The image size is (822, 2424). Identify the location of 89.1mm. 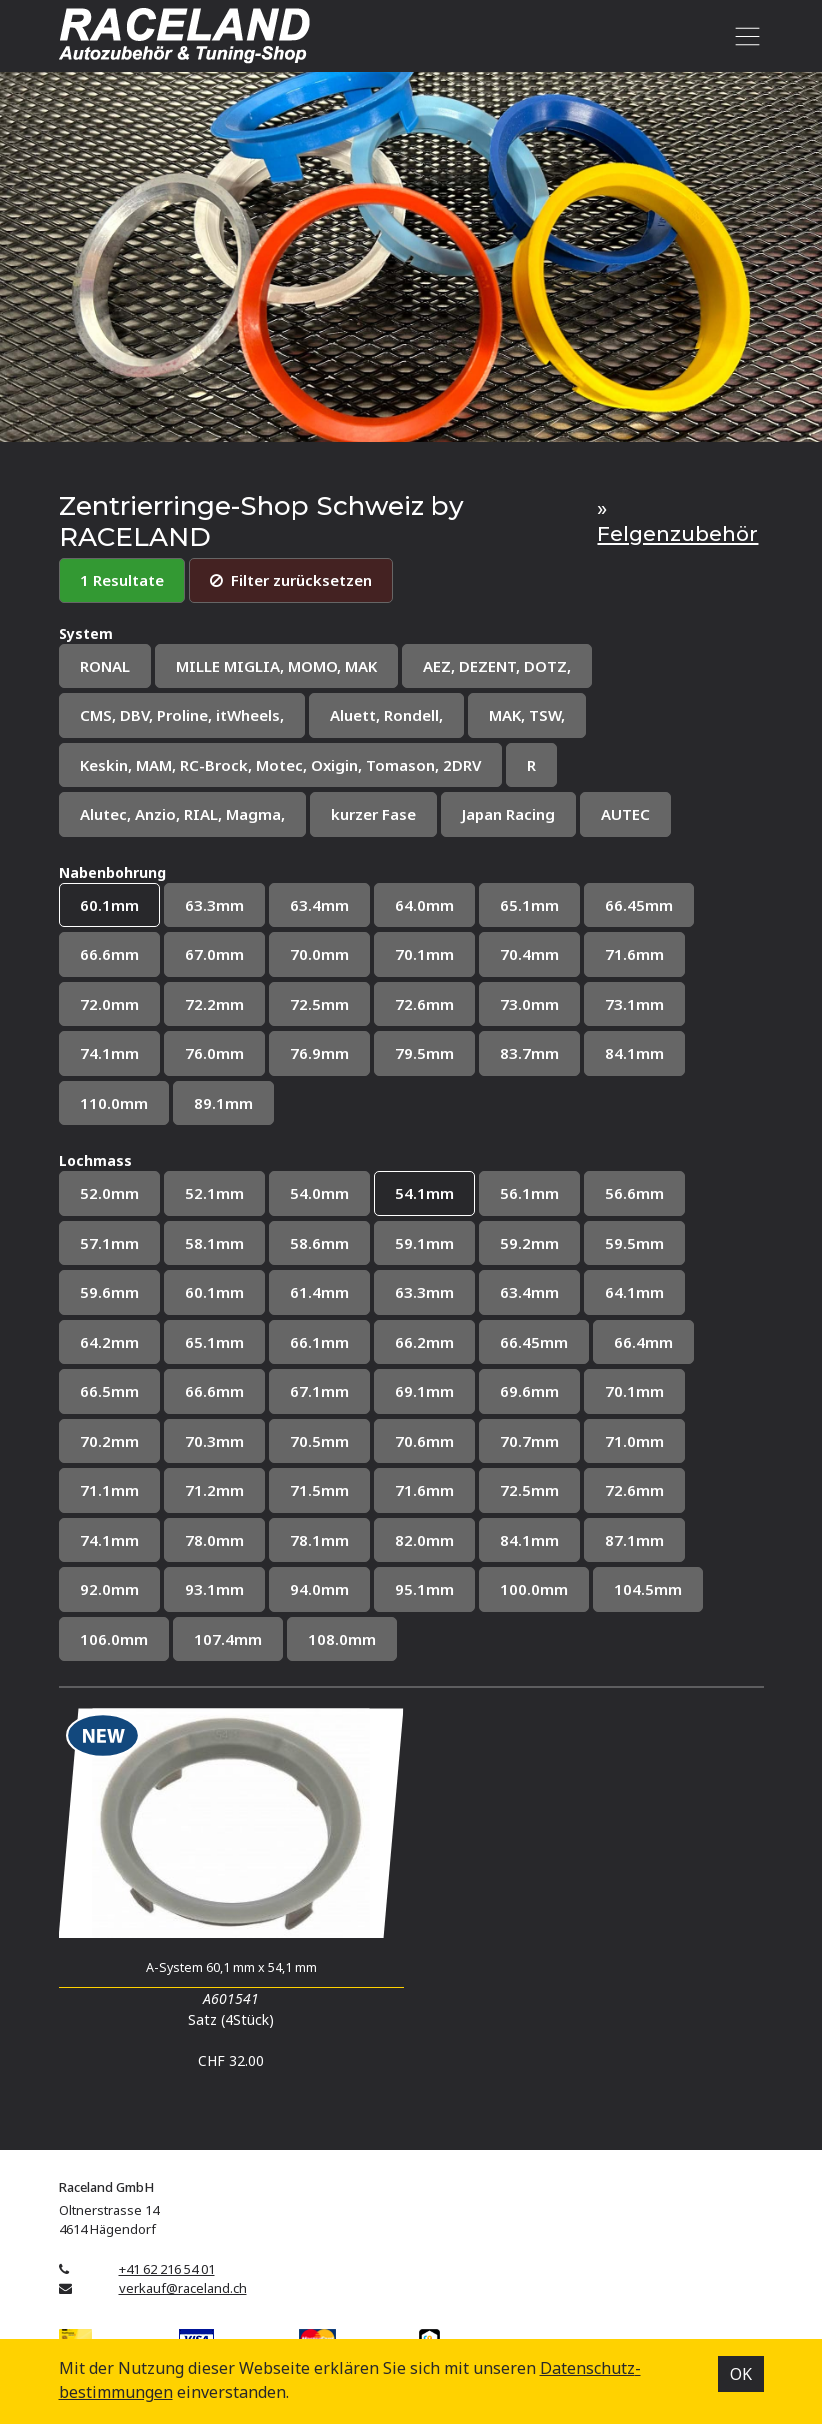
(223, 1103).